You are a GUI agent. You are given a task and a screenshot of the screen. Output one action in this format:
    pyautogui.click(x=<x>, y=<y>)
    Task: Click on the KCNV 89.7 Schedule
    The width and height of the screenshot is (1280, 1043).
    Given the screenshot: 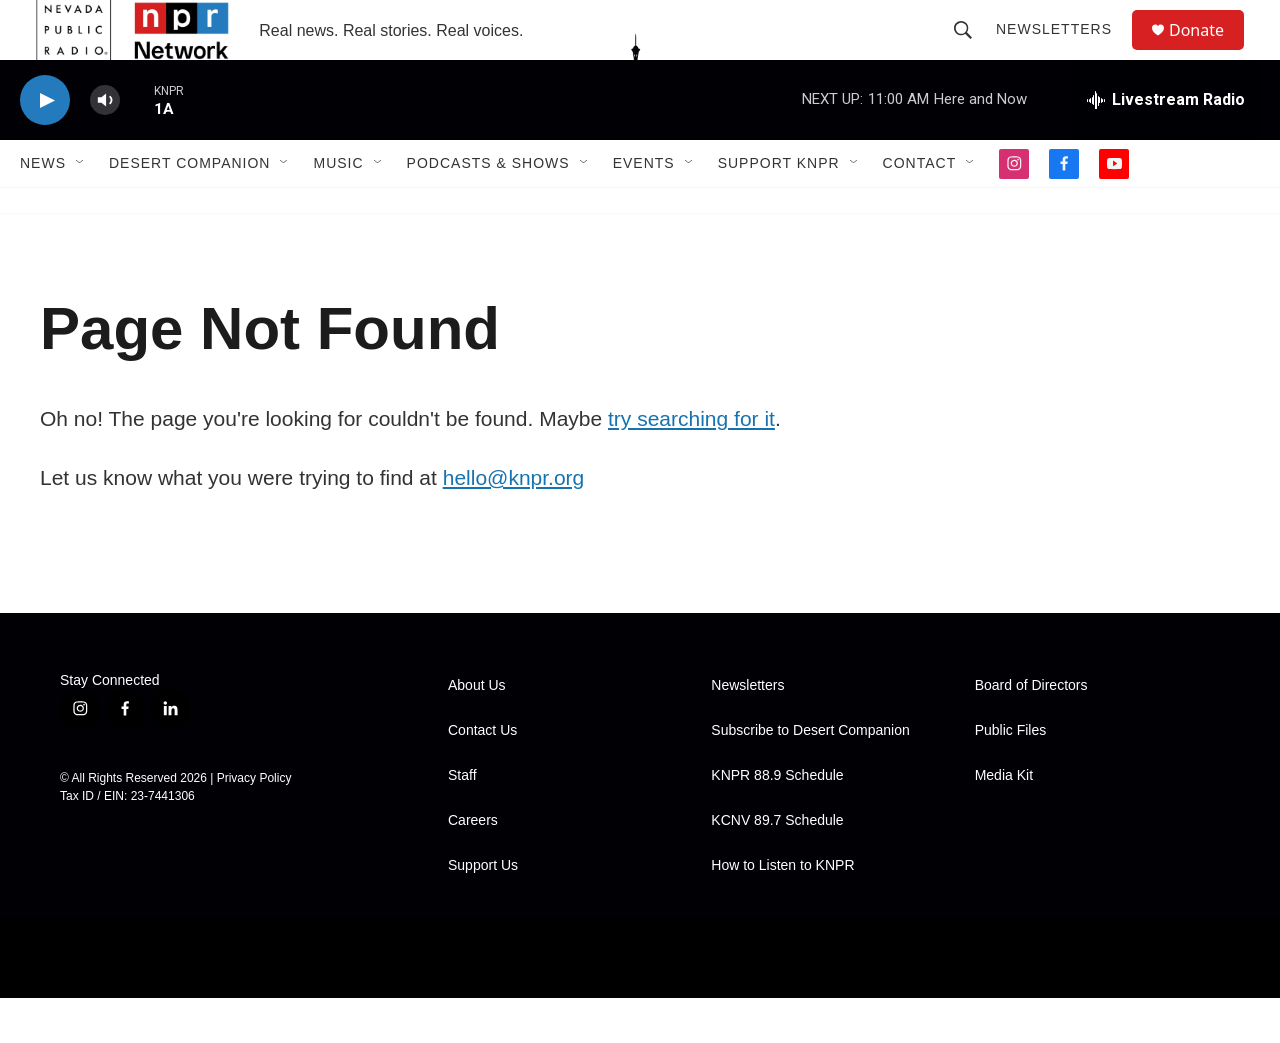 What is the action you would take?
    pyautogui.click(x=777, y=865)
    